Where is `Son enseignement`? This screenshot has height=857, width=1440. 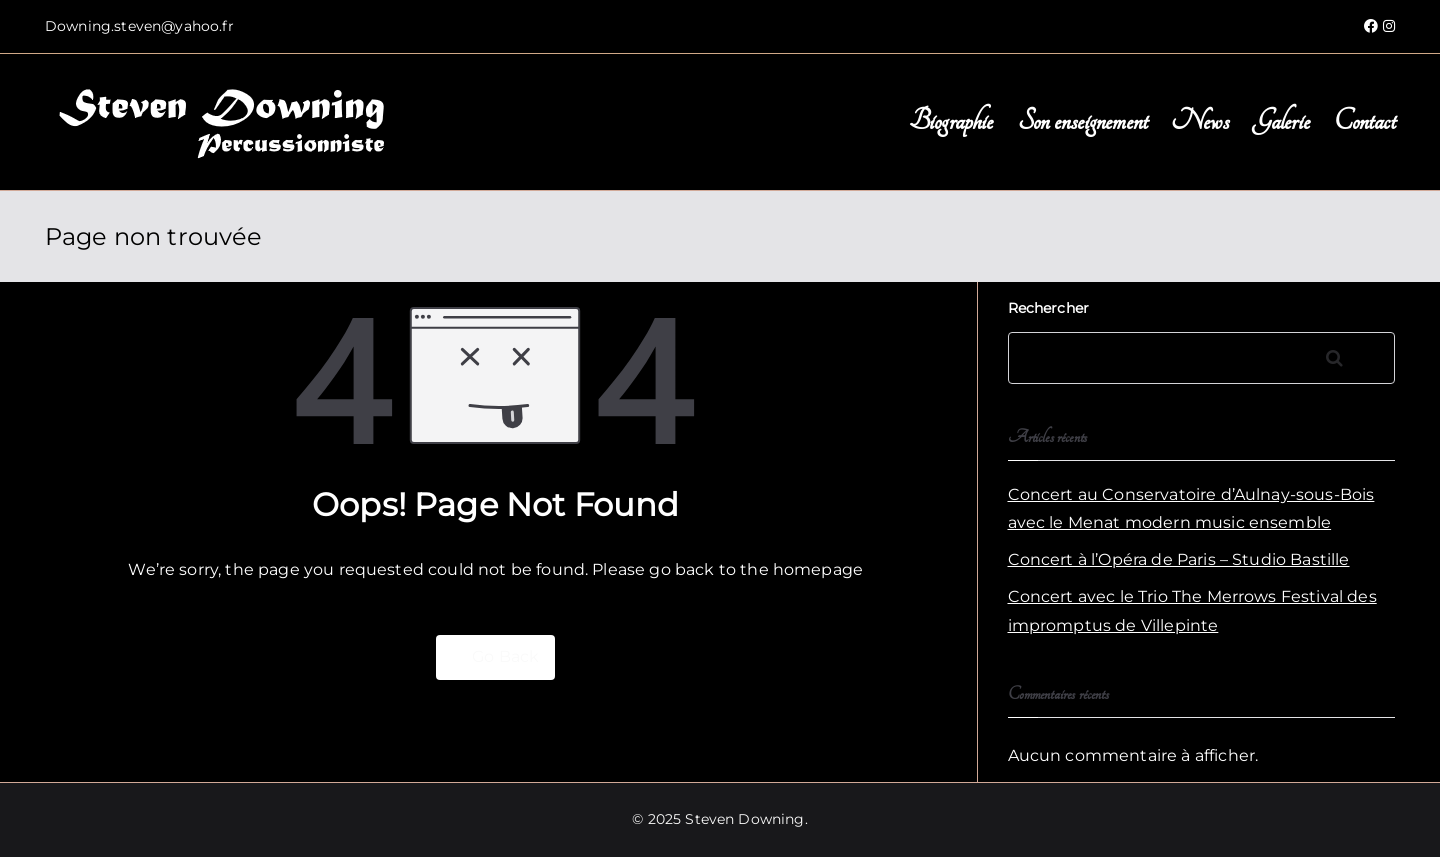
Son enseignement is located at coordinates (1083, 121).